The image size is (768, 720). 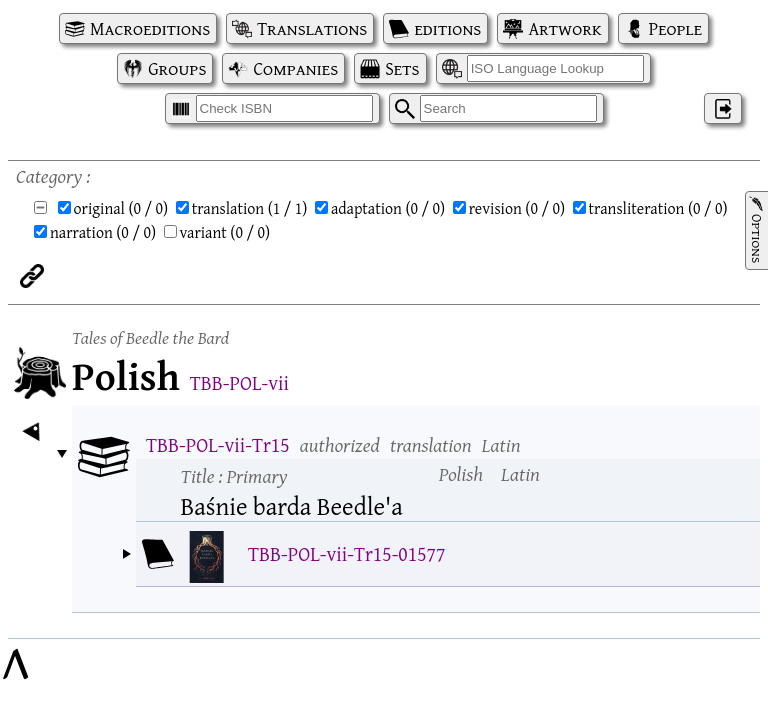 What do you see at coordinates (658, 208) in the screenshot?
I see `transliteration` at bounding box center [658, 208].